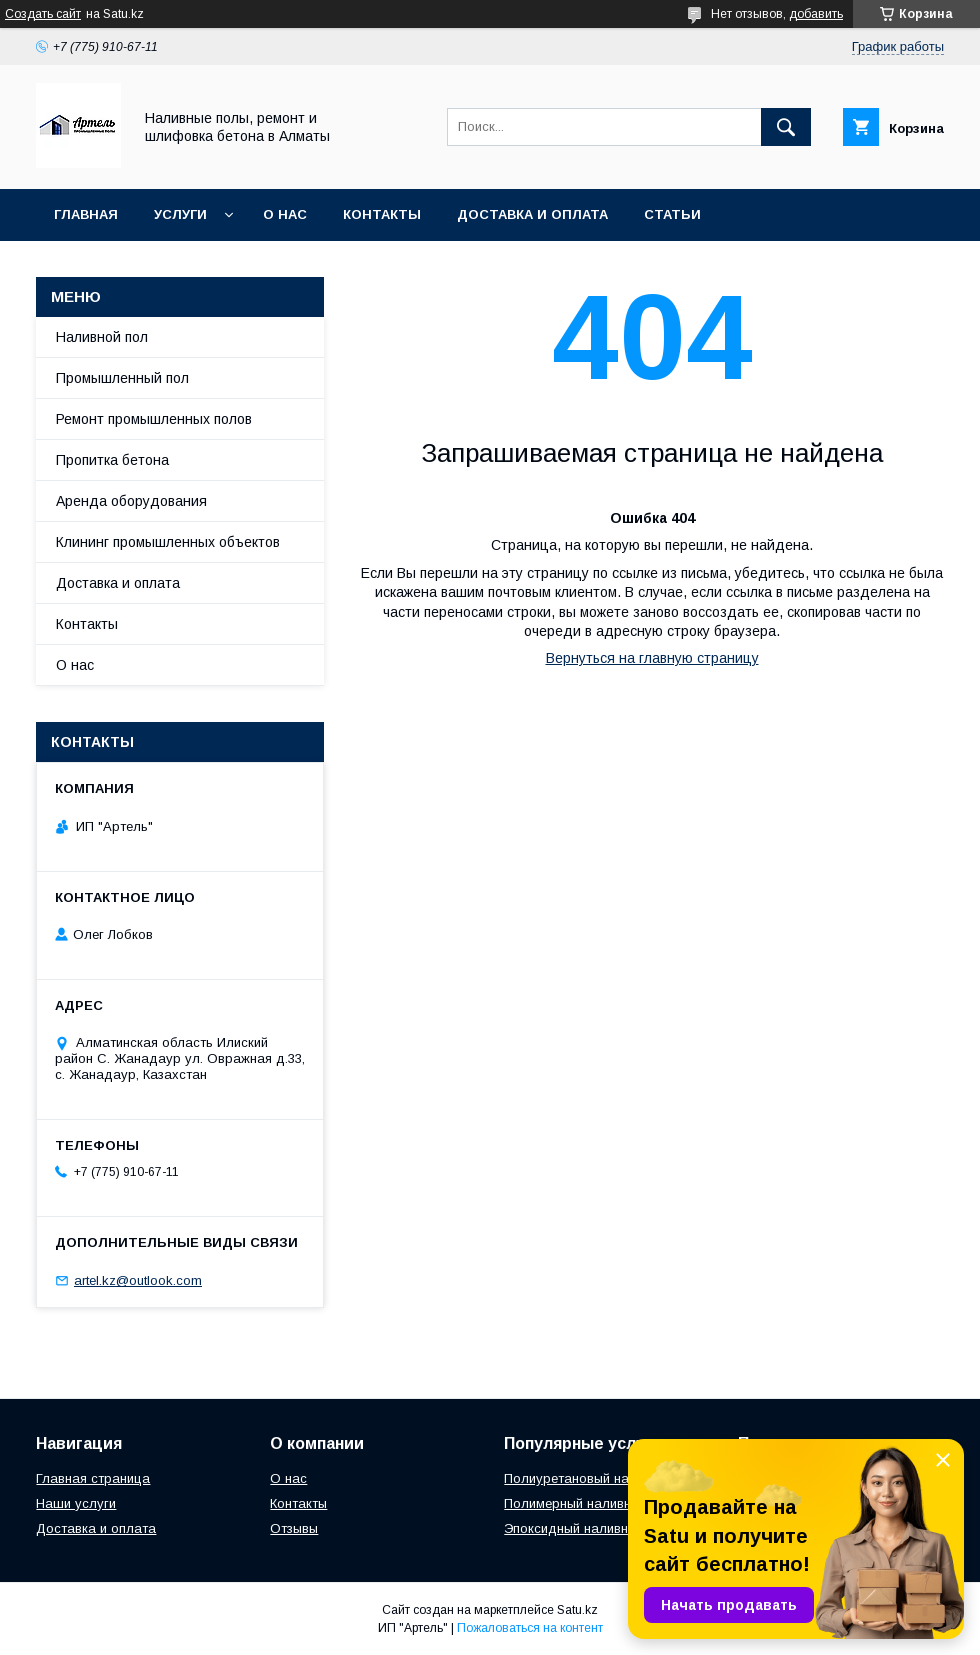 This screenshot has width=980, height=1655. Describe the element at coordinates (138, 1280) in the screenshot. I see `artel.kz@outlook.com` at that location.